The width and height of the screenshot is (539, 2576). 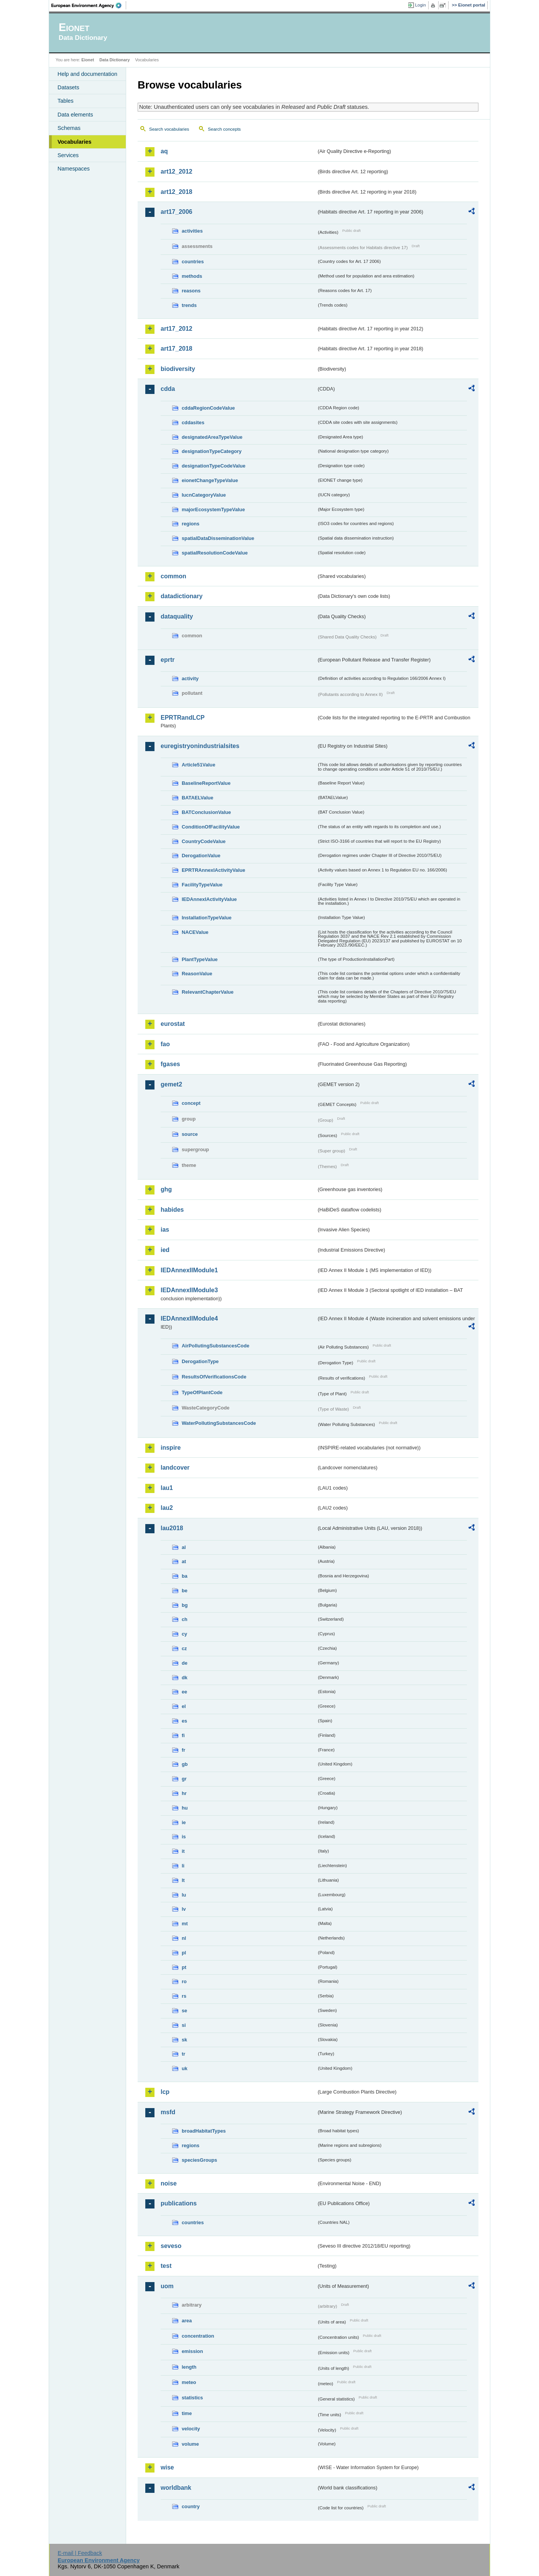 I want to click on IEDAnnexIActivityValue, so click(x=209, y=899).